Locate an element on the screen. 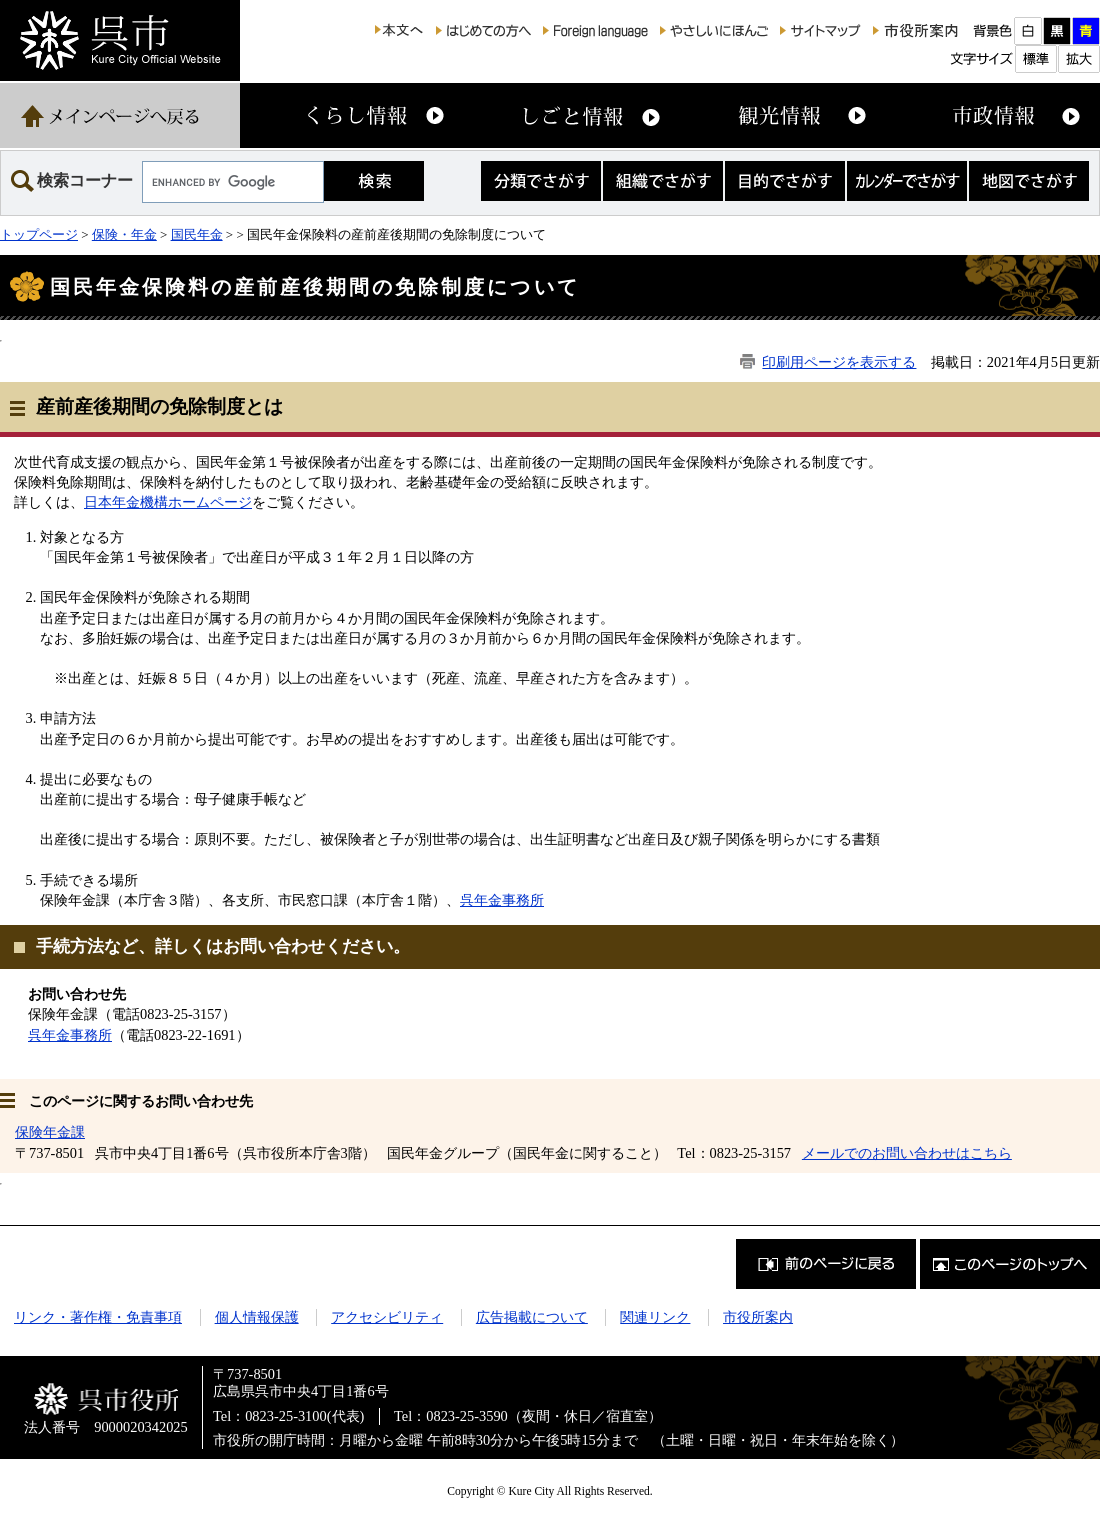 This screenshot has height=1523, width=1100. 関連リンク is located at coordinates (655, 1317).